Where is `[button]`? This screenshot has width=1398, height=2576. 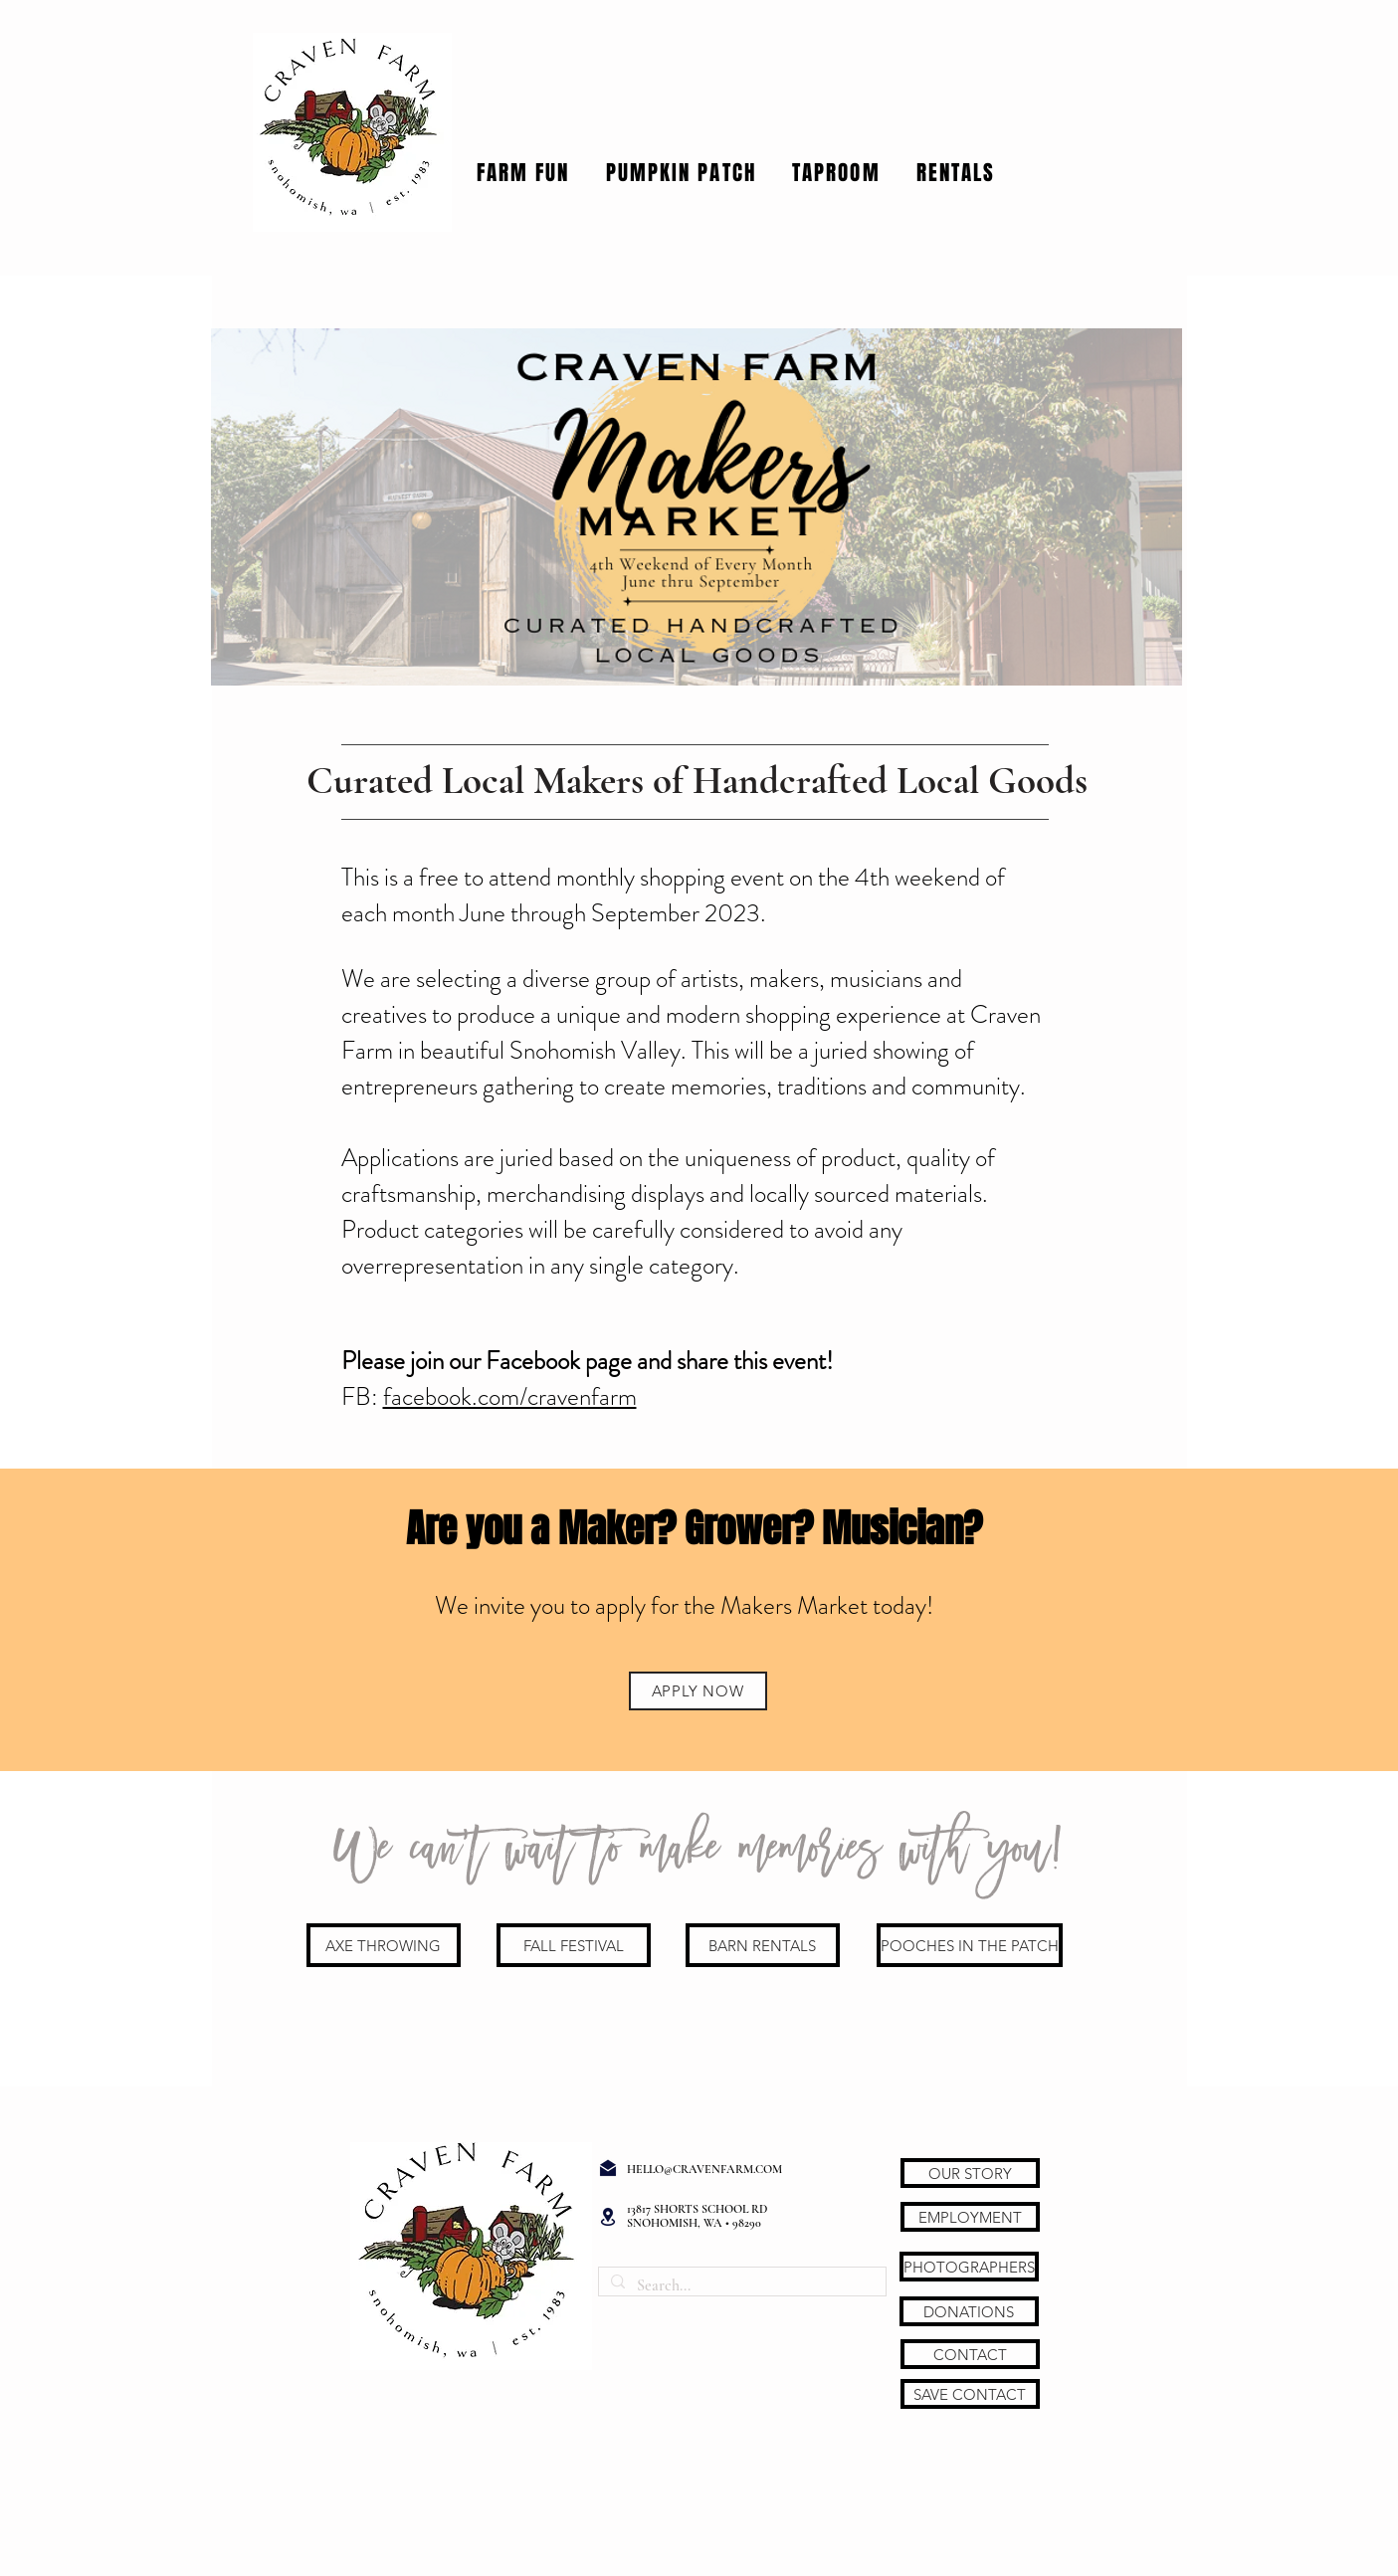
[button] is located at coordinates (523, 172).